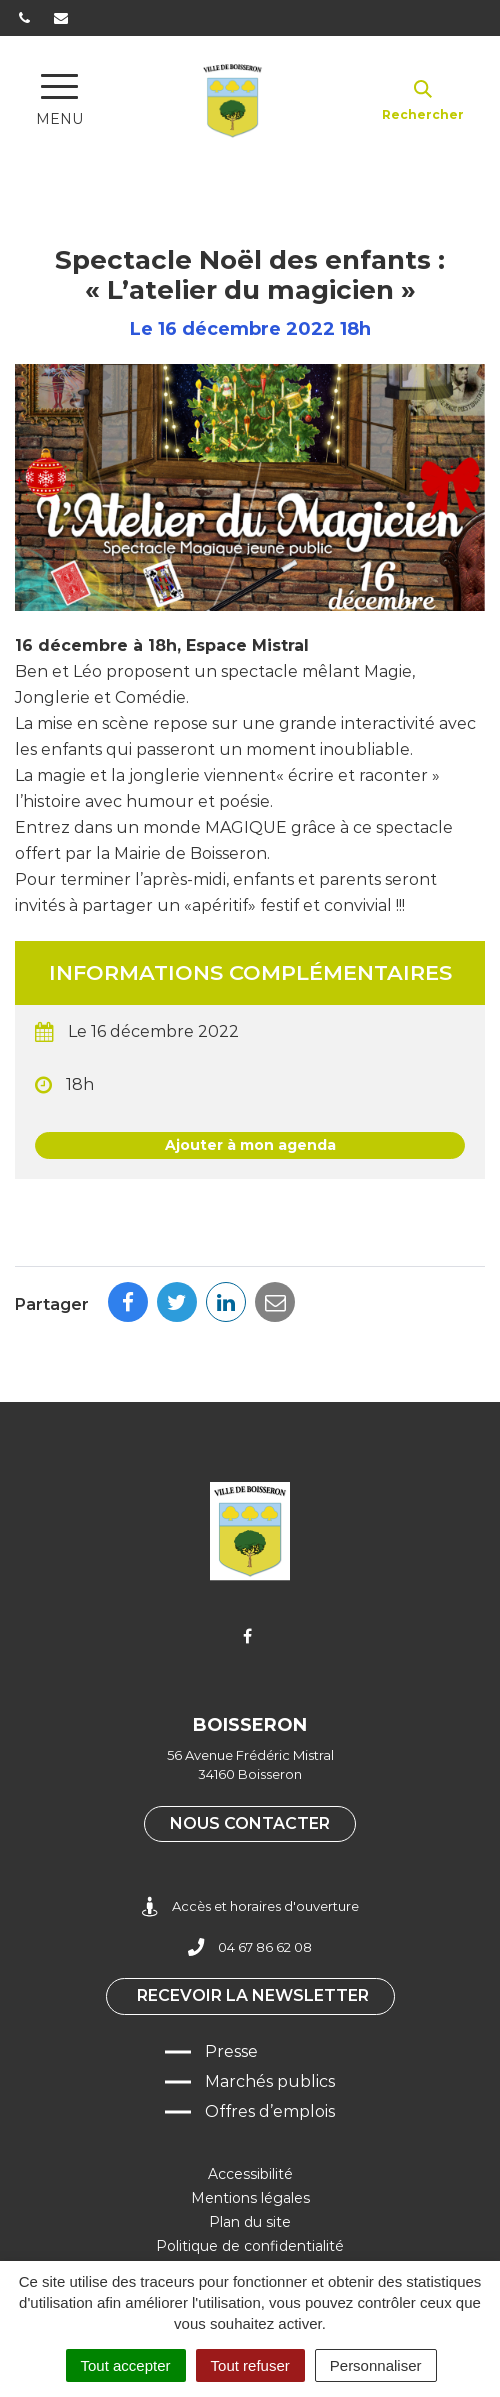 The width and height of the screenshot is (500, 2397). What do you see at coordinates (250, 2365) in the screenshot?
I see `Tout refuser [Cookies : Tout refuser]` at bounding box center [250, 2365].